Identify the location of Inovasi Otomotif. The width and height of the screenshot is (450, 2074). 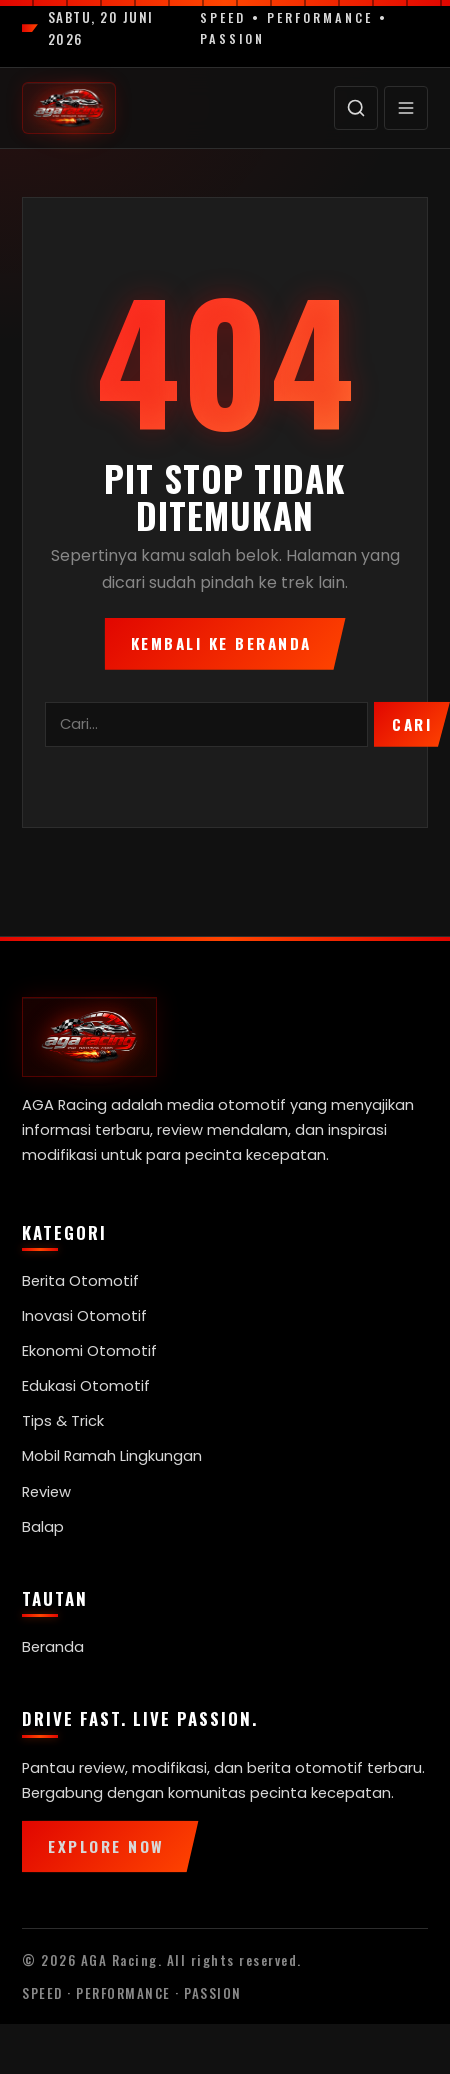
(84, 1316).